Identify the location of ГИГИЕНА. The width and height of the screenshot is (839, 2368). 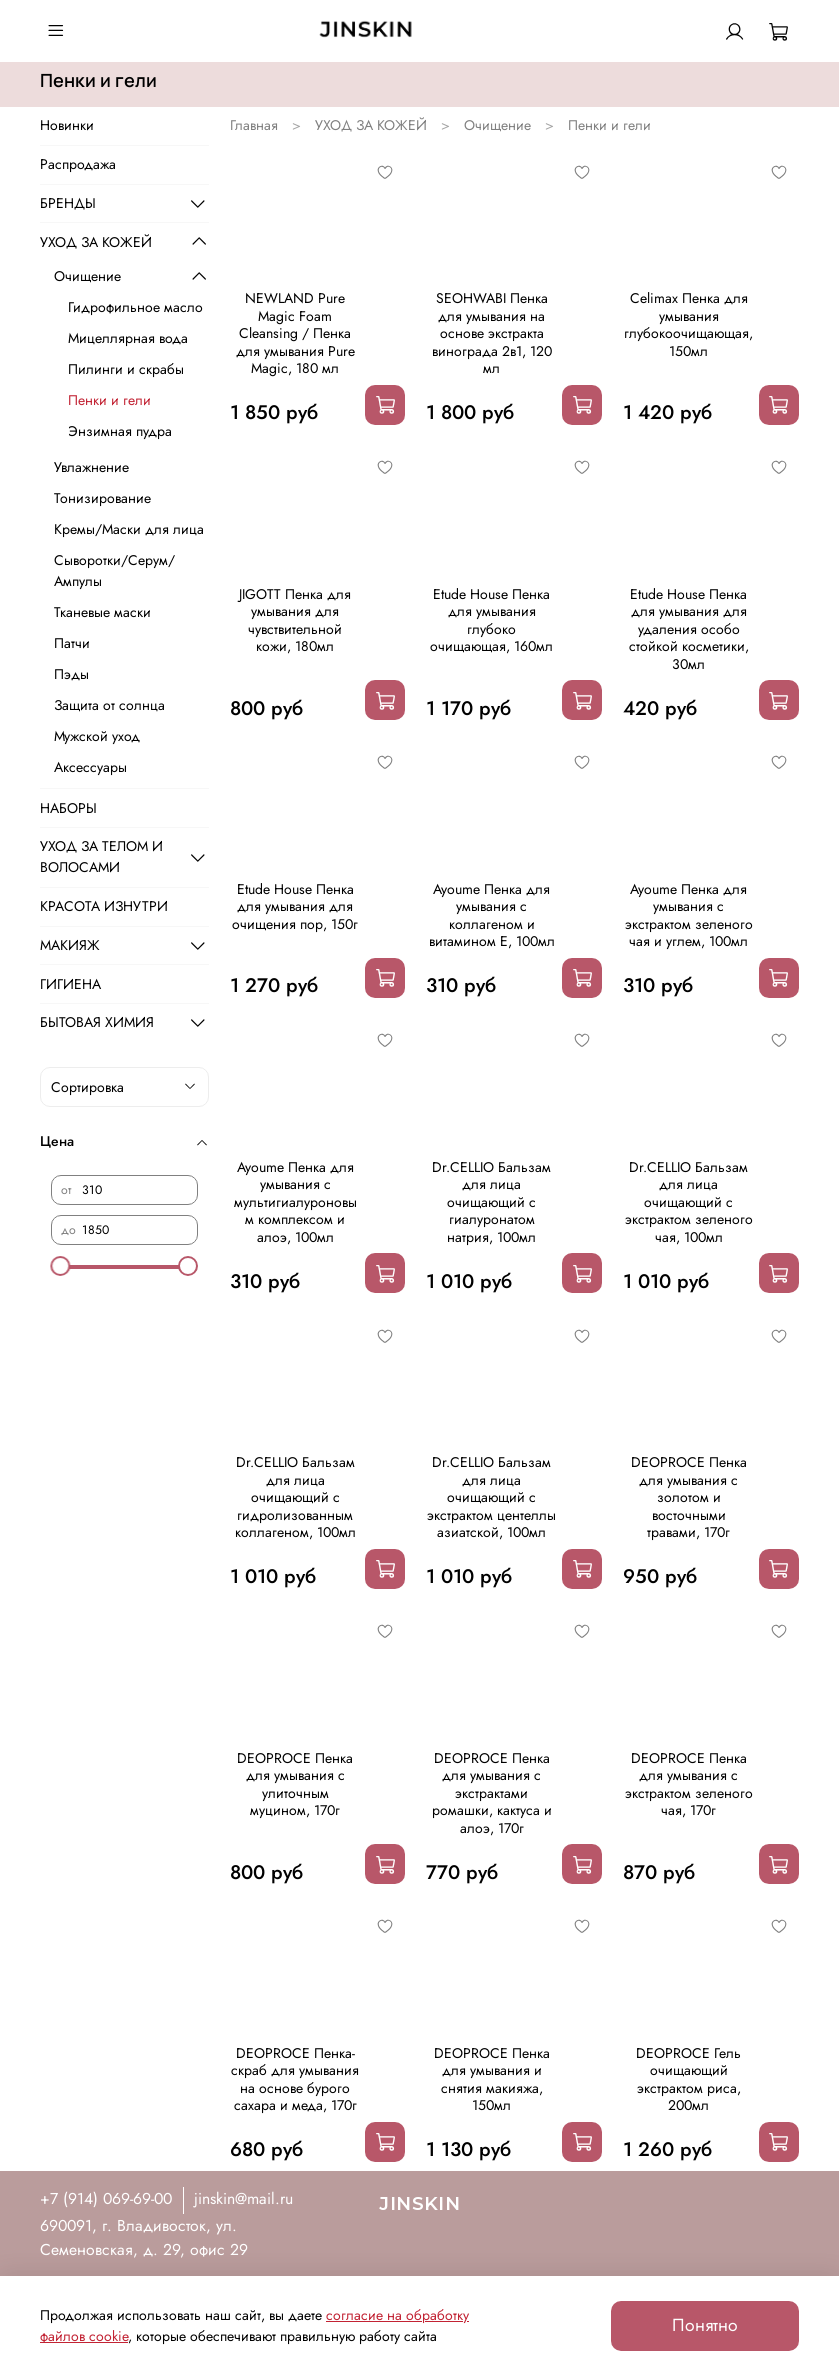
(70, 984).